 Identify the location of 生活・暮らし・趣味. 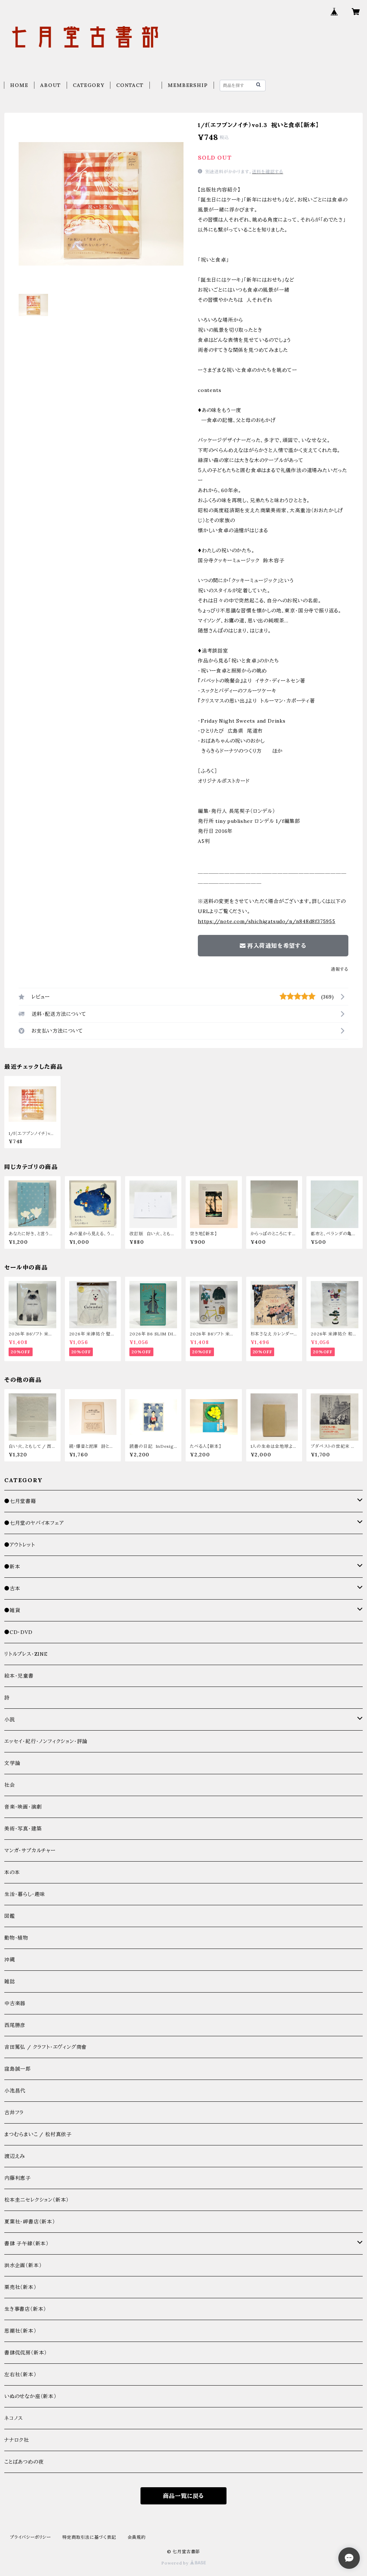
(24, 1894).